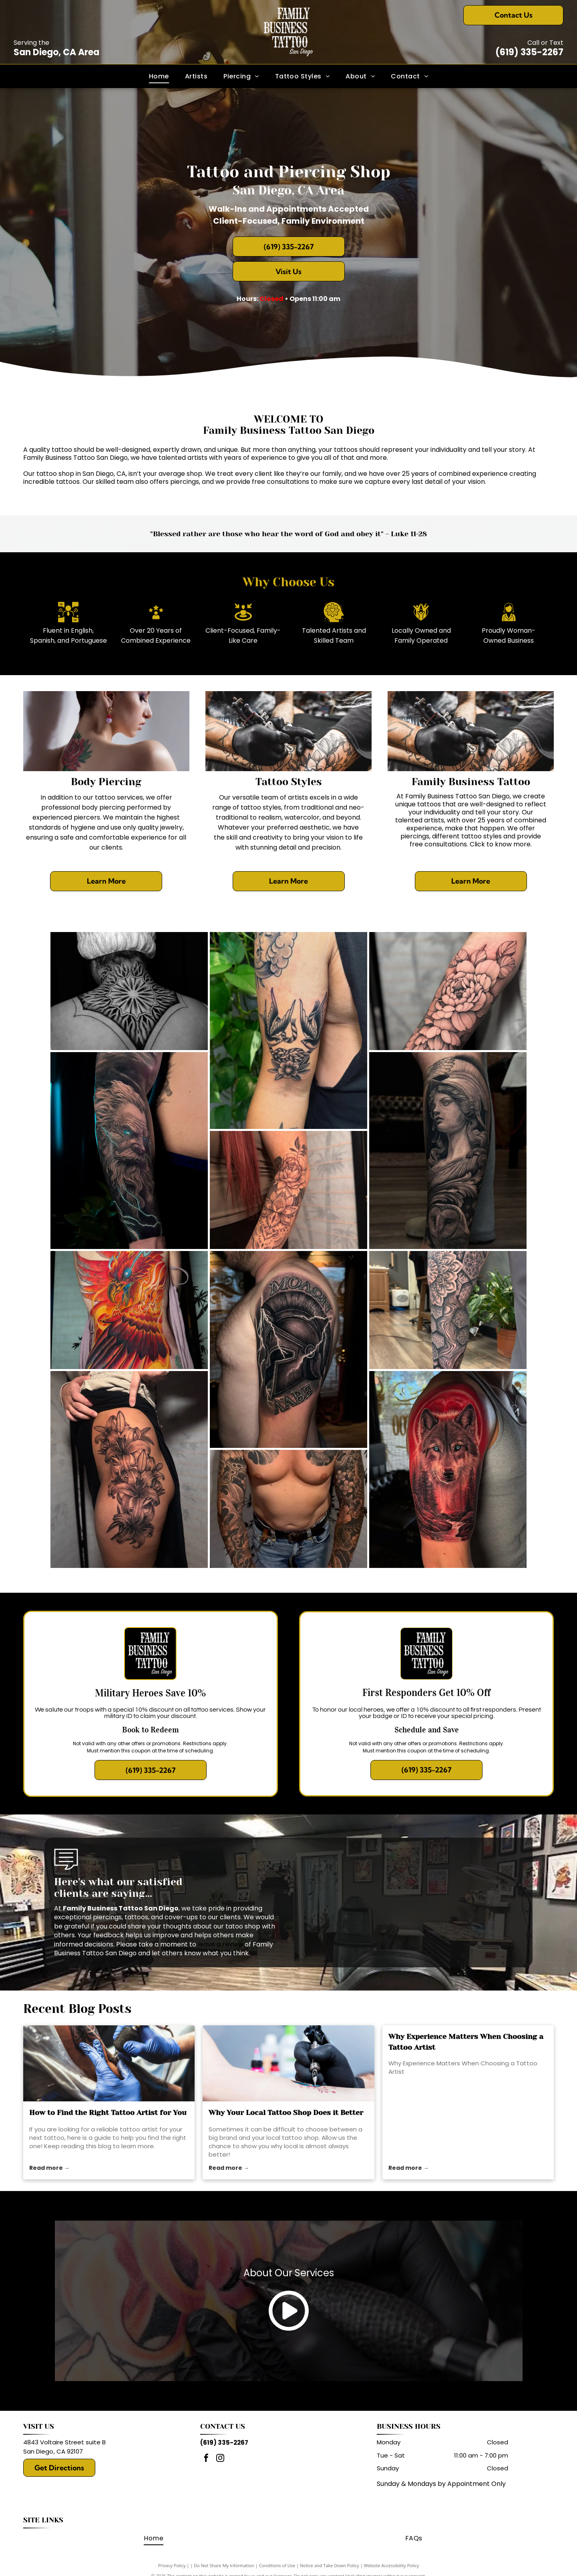  I want to click on [Tattoo of a Spartan helmet with lightning on a man's upper arm. The words], so click(288, 1349).